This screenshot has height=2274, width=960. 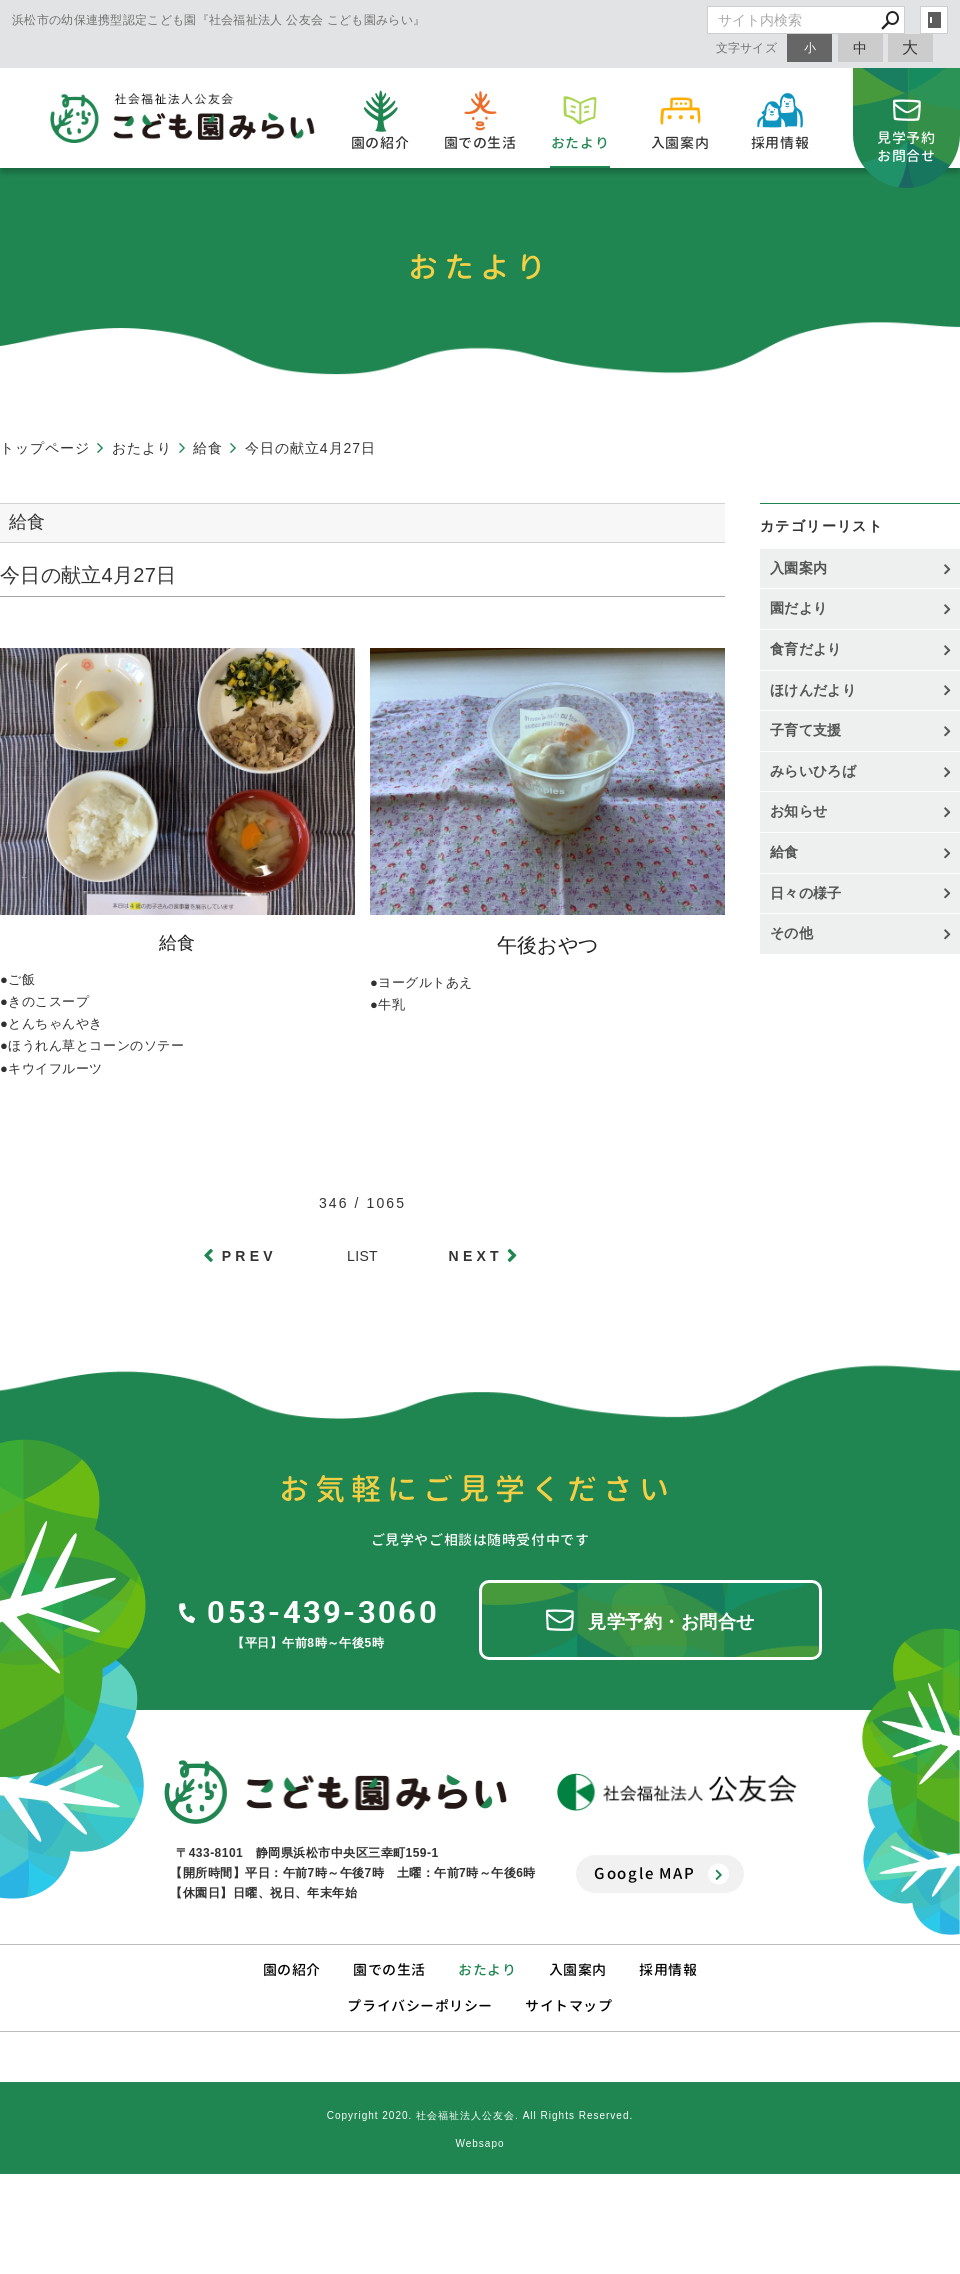 What do you see at coordinates (480, 2115) in the screenshot?
I see `Copyright 2020. 社会福祉法人公友会. All Rights Reserved.` at bounding box center [480, 2115].